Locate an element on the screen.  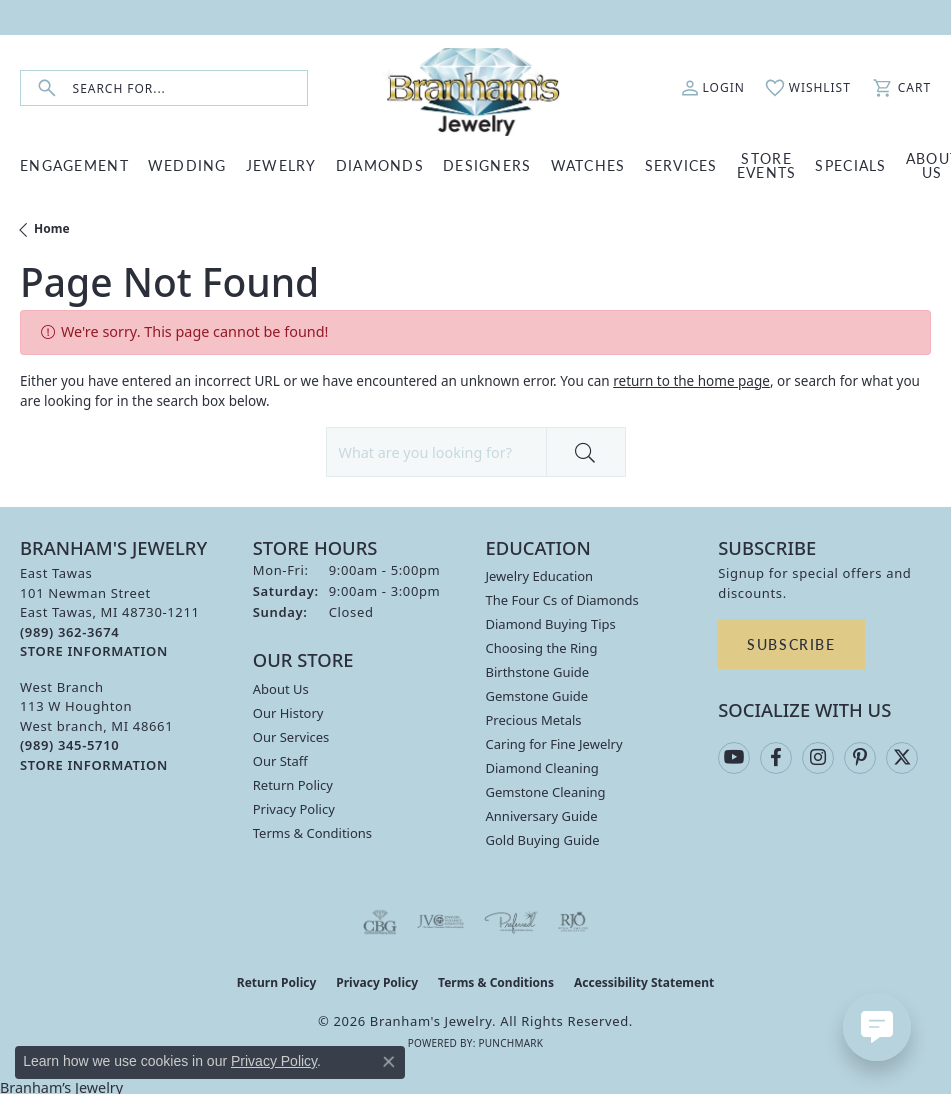
Choosing the Ring [menuitem] is located at coordinates (542, 648).